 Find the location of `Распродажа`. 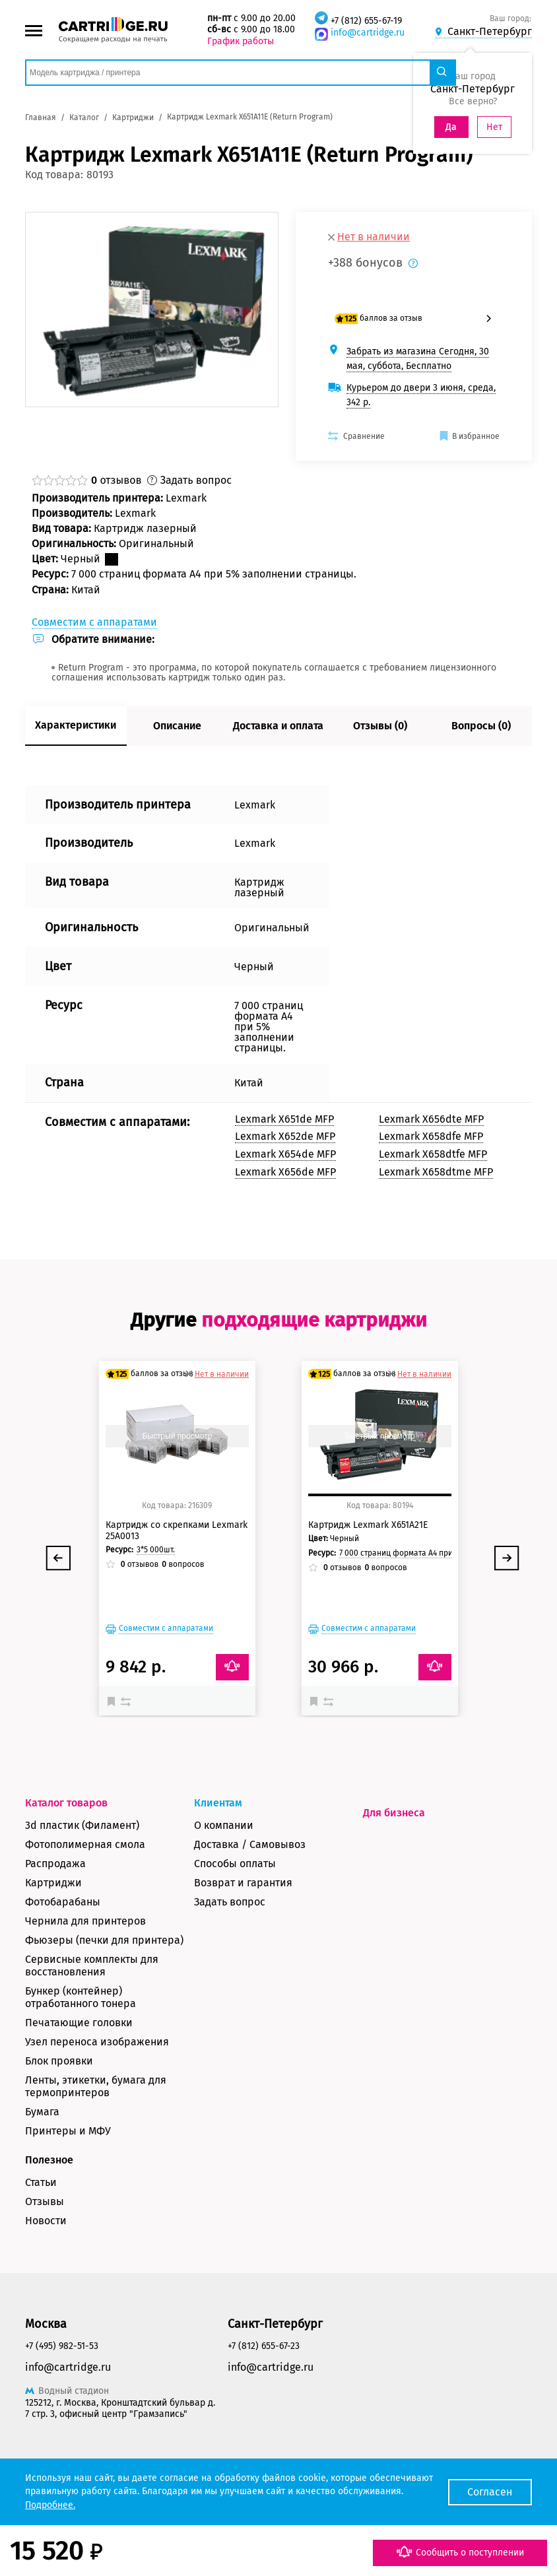

Распродажа is located at coordinates (55, 1863).